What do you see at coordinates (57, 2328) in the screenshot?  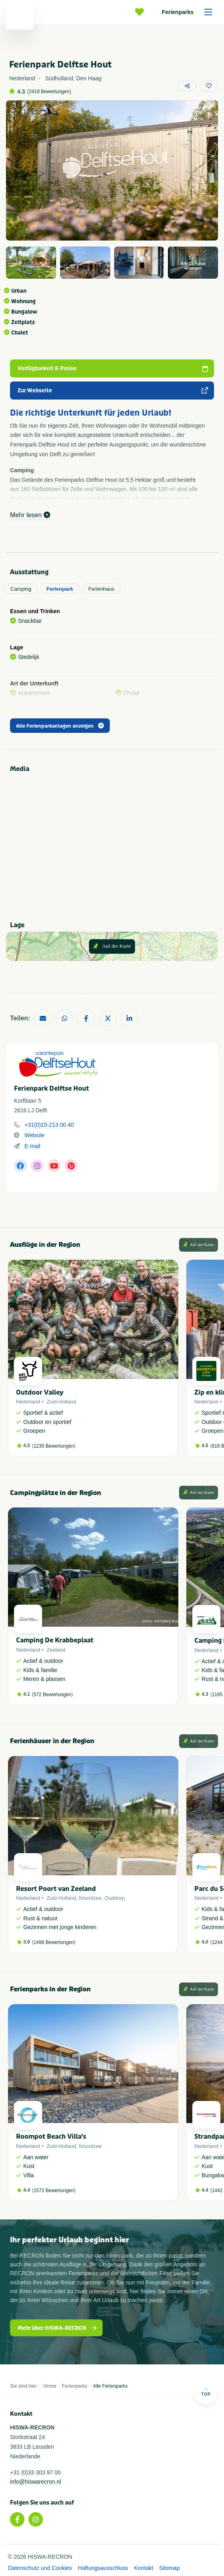 I see `Mehr über HISWA-RECRON` at bounding box center [57, 2328].